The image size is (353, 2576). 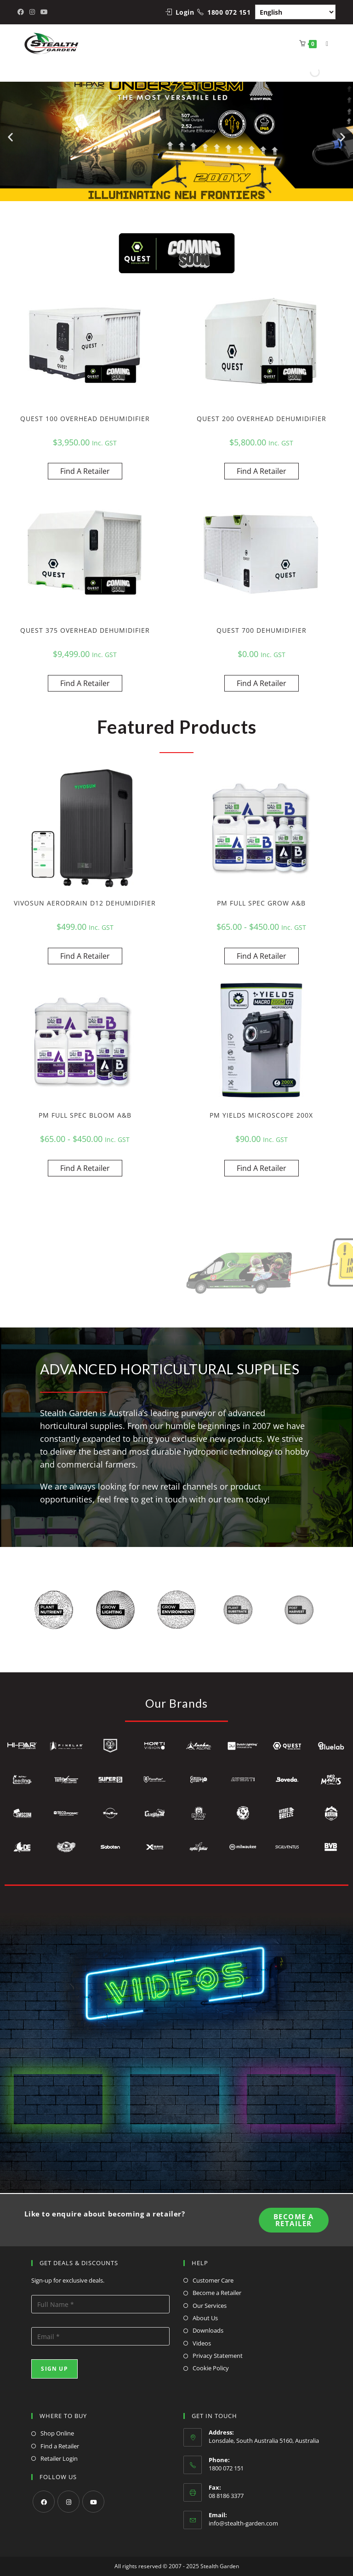 I want to click on About Us, so click(x=205, y=2318).